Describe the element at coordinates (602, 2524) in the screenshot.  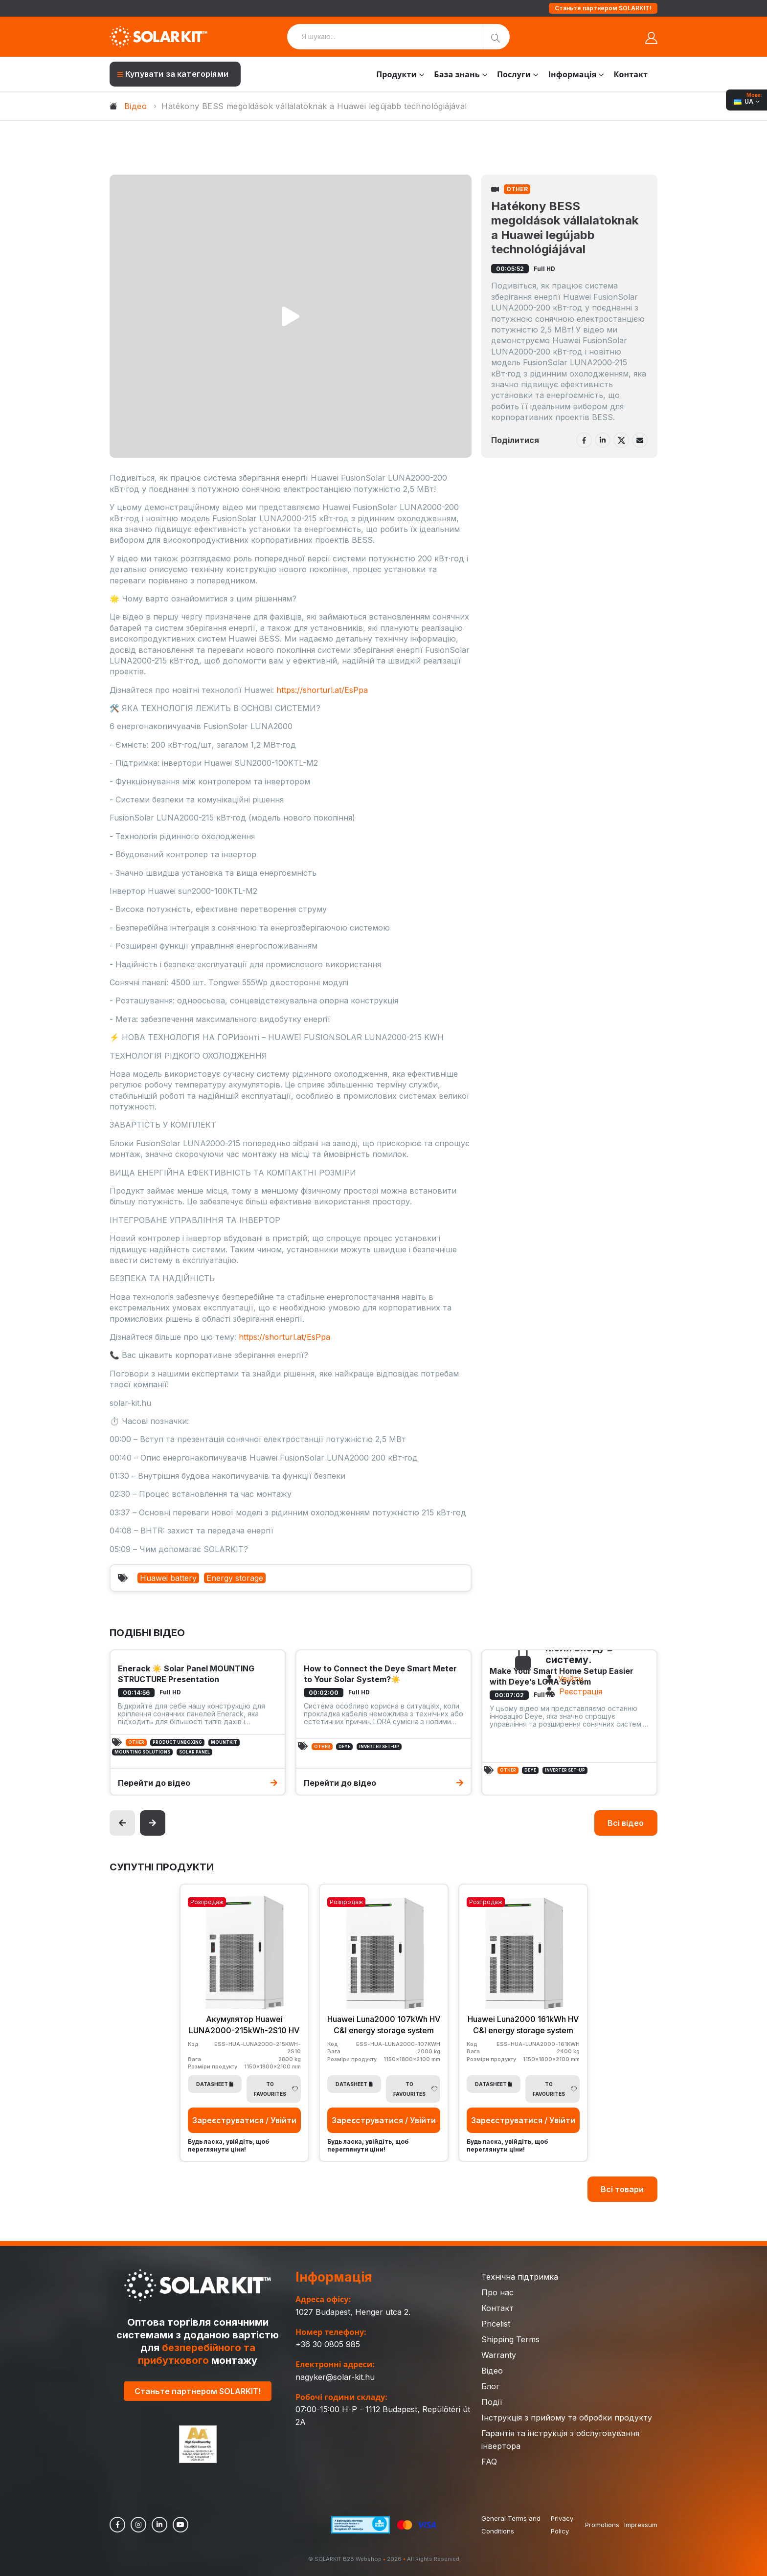
I see `Promotions` at that location.